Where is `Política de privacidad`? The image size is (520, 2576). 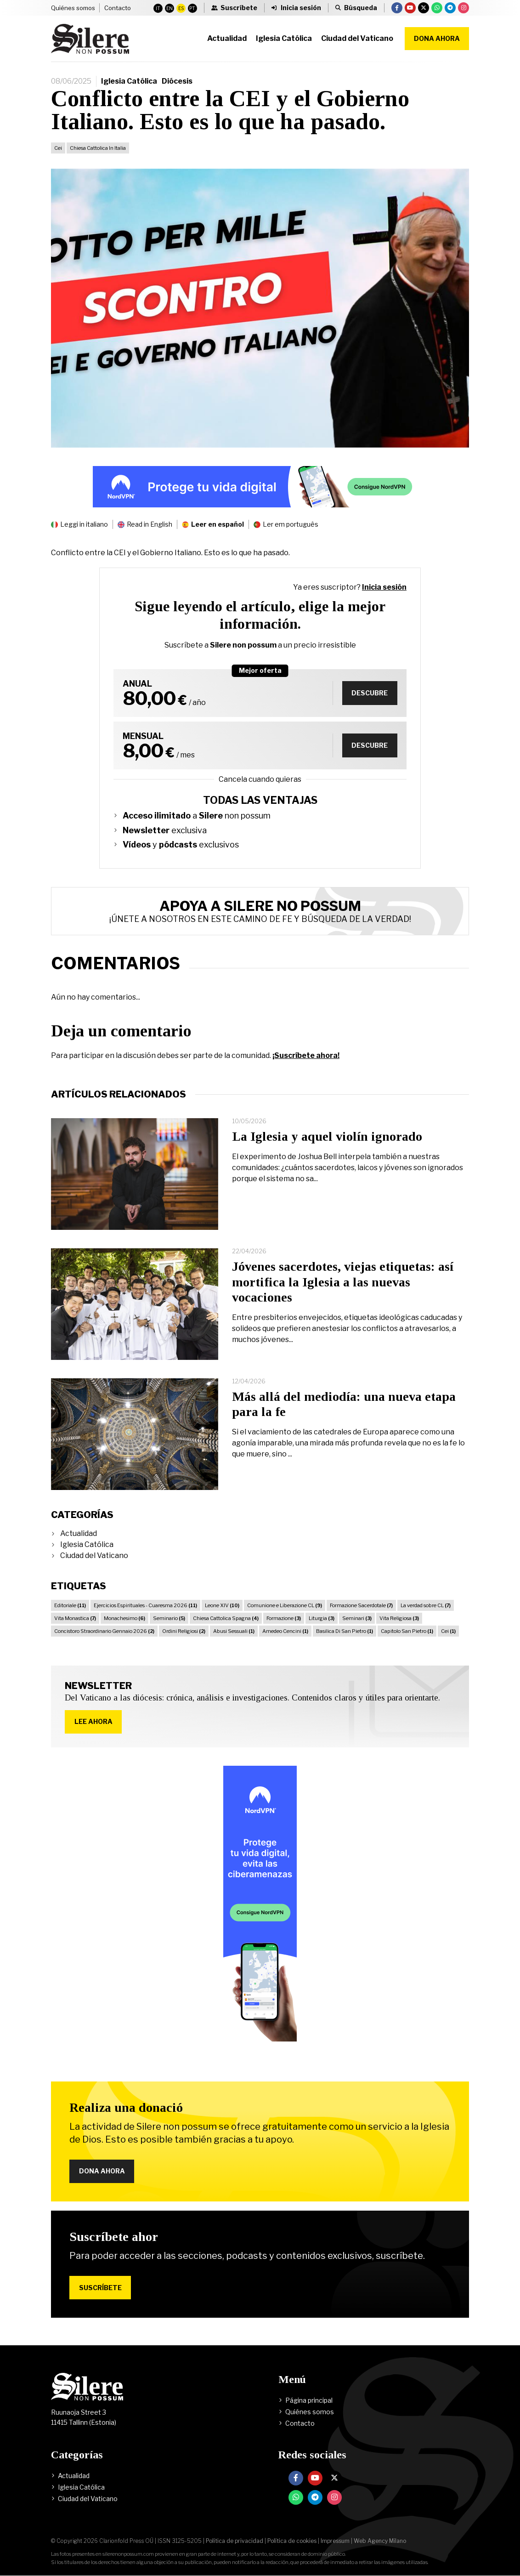
Política de privacidad is located at coordinates (234, 2541).